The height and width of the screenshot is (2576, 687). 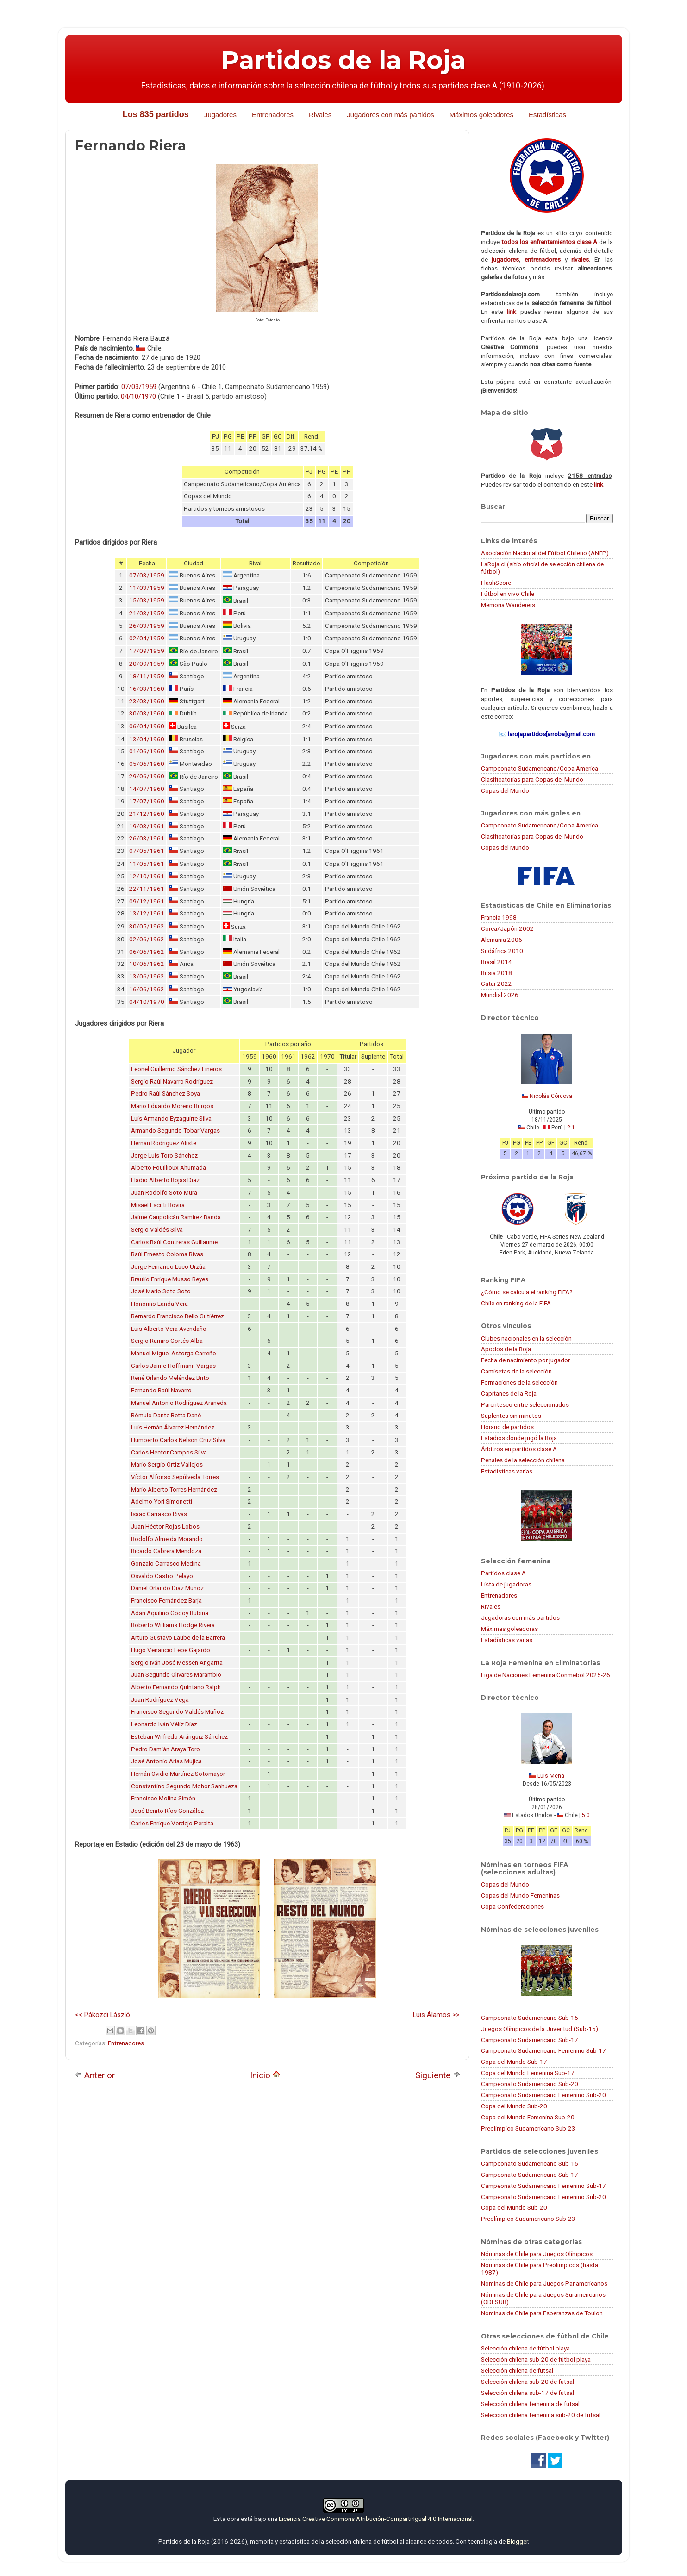 I want to click on Francisco Segundo Valdés Muñoz, so click(x=177, y=1711).